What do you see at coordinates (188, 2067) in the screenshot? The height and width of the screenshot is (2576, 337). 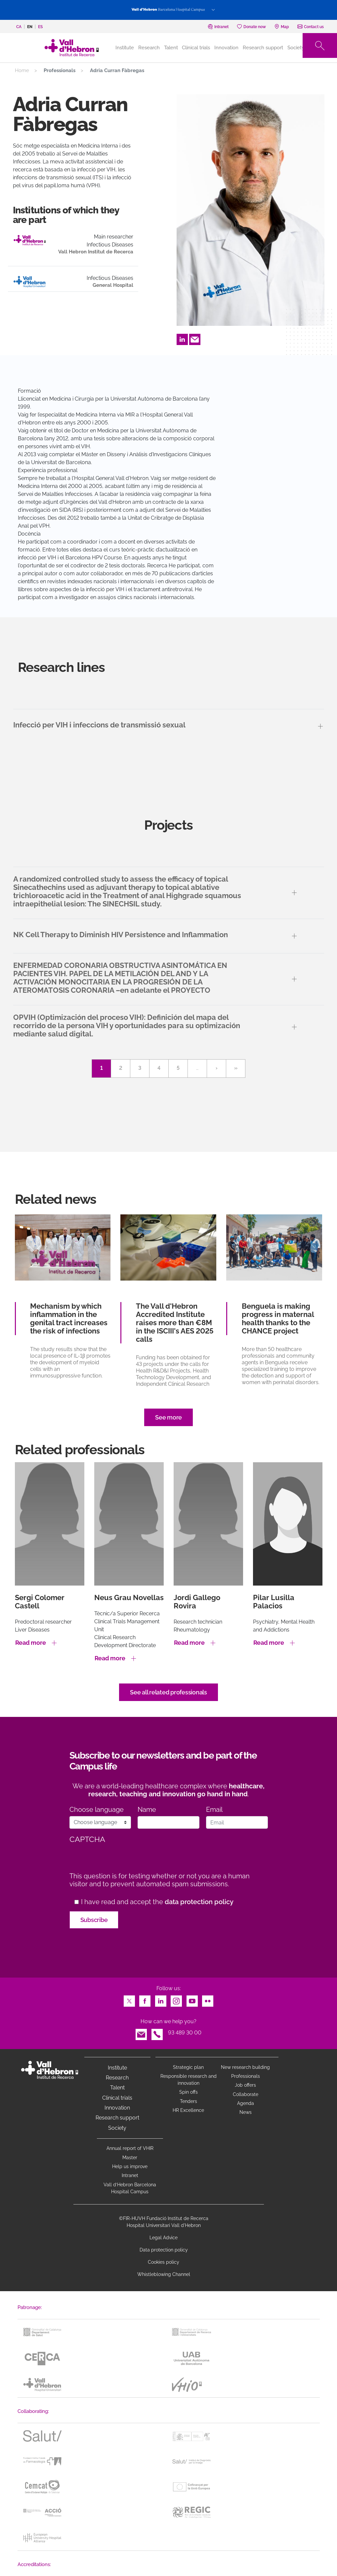 I see `Strategic plan` at bounding box center [188, 2067].